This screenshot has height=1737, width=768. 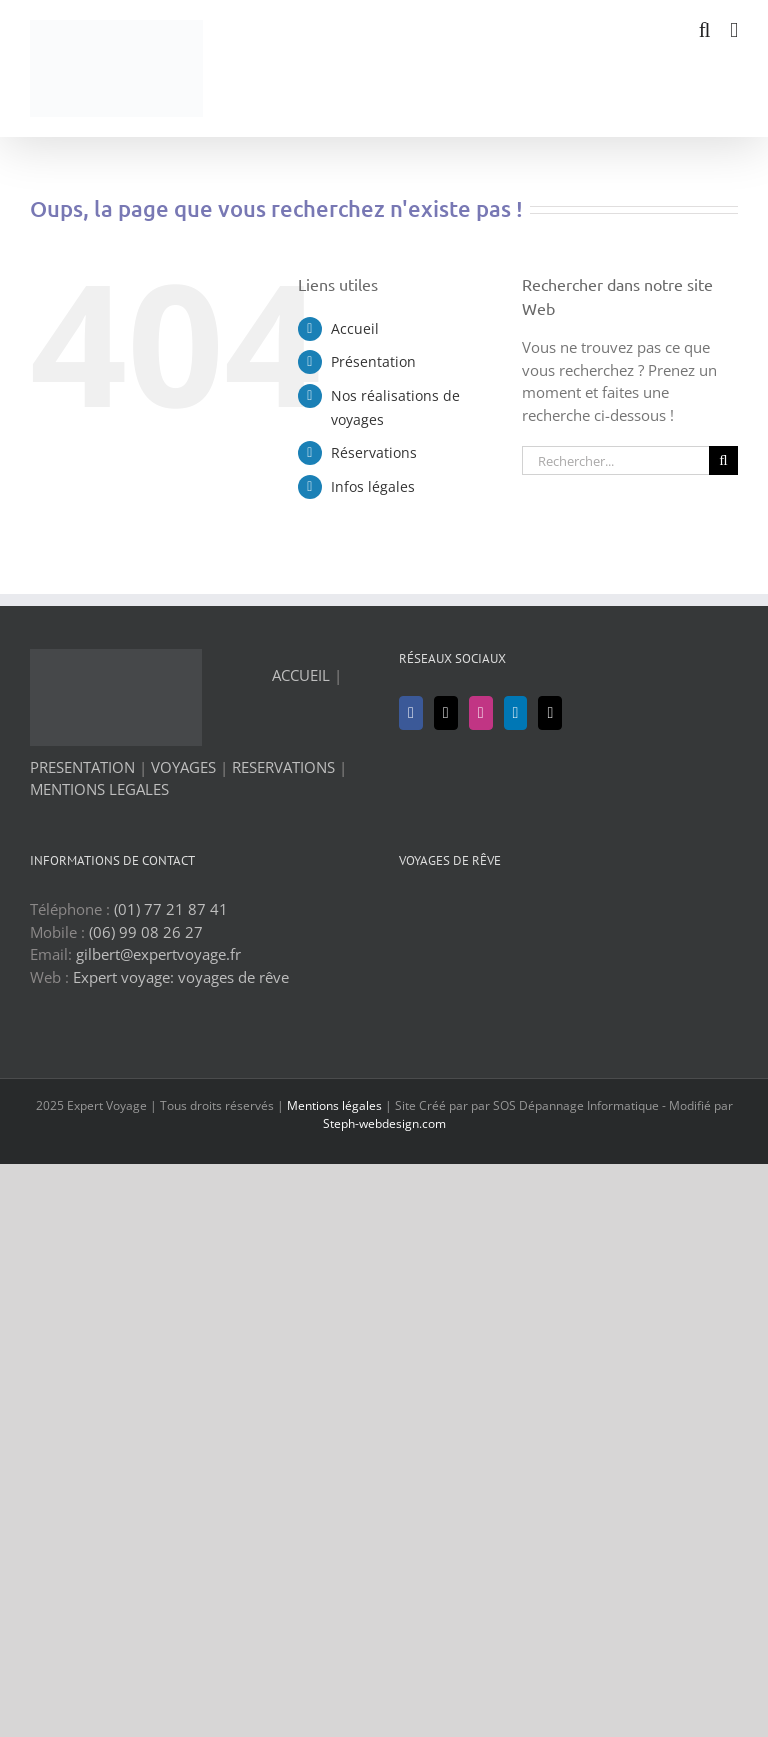 I want to click on Infos légales, so click(x=373, y=486).